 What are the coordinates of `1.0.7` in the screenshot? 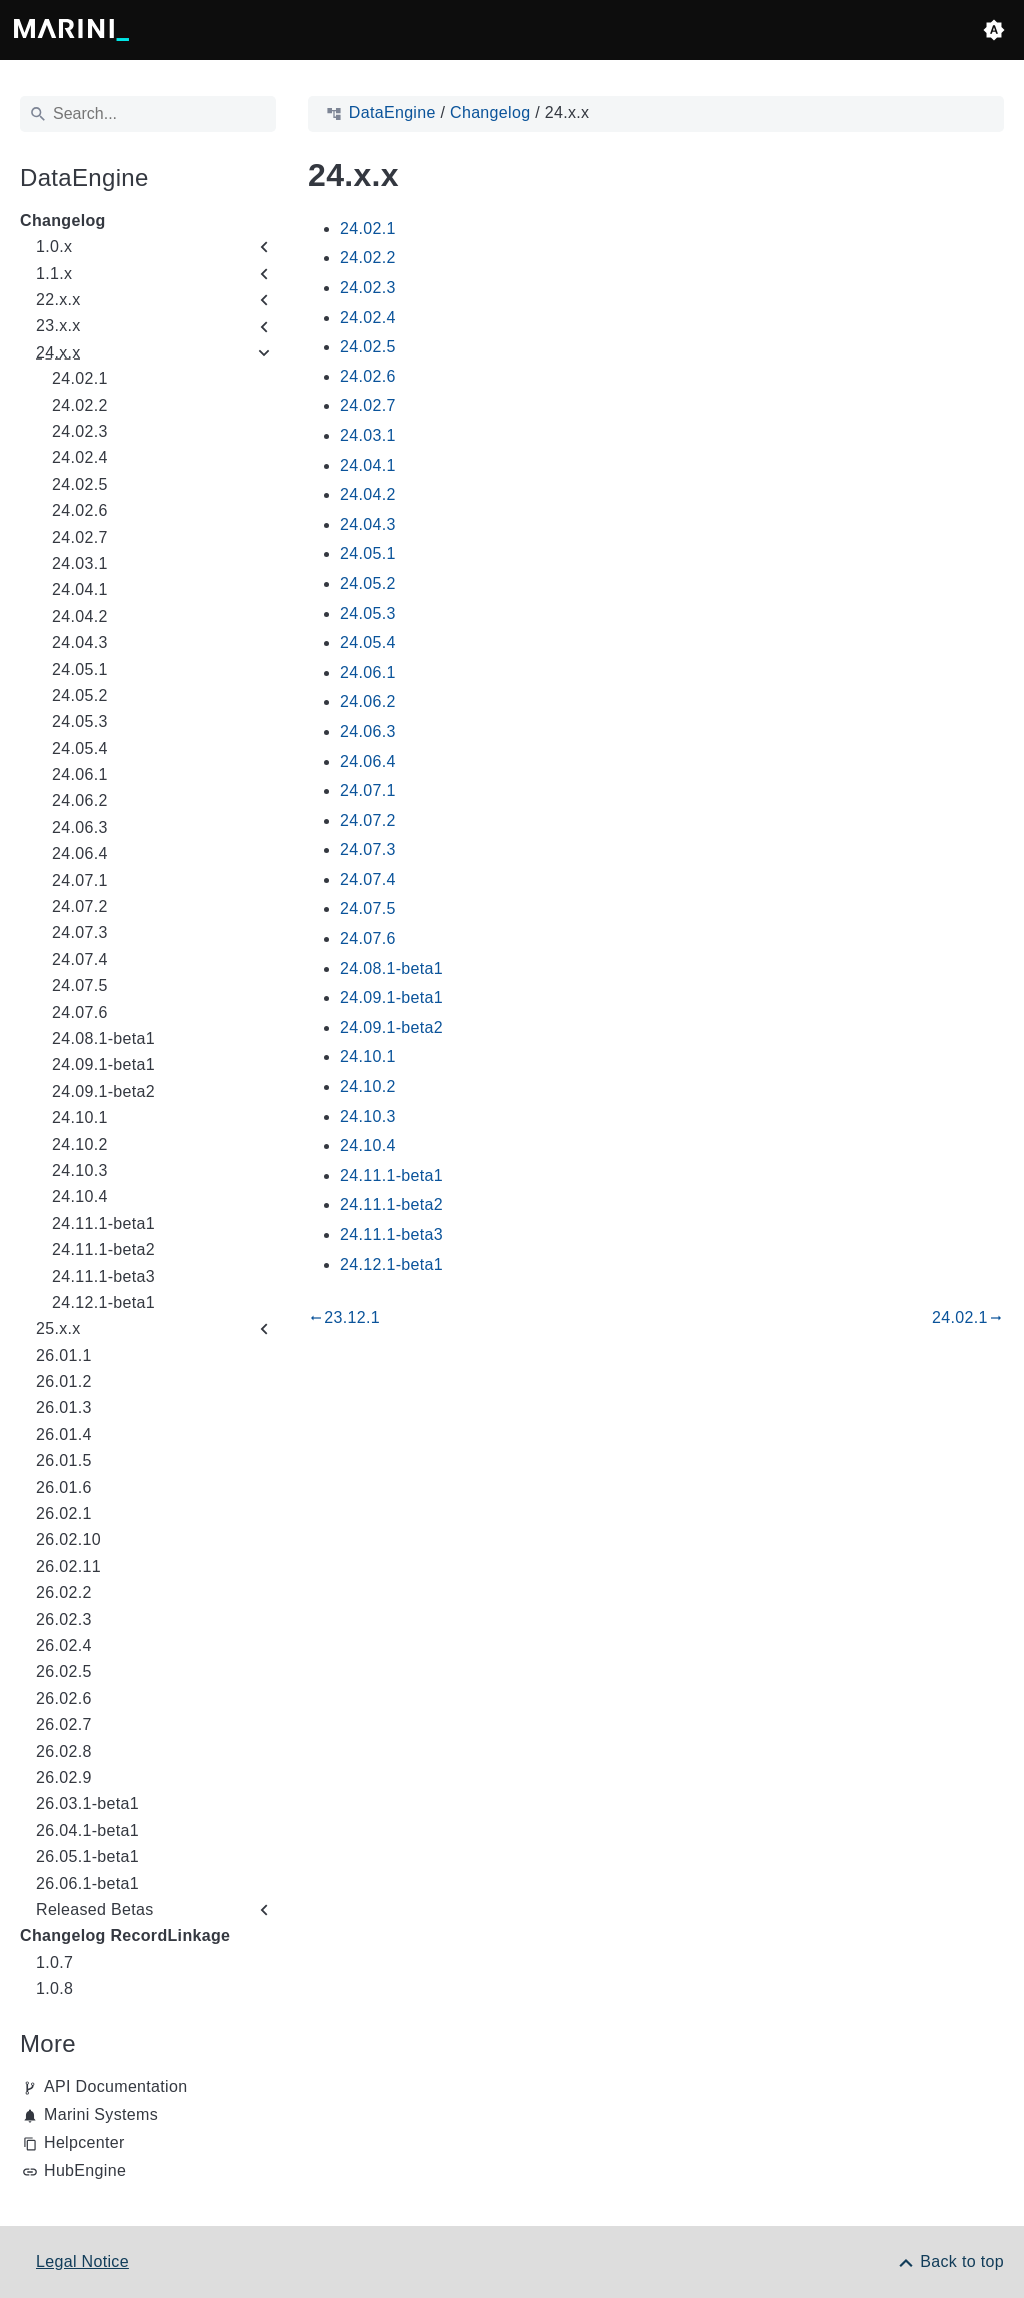 It's located at (54, 1962).